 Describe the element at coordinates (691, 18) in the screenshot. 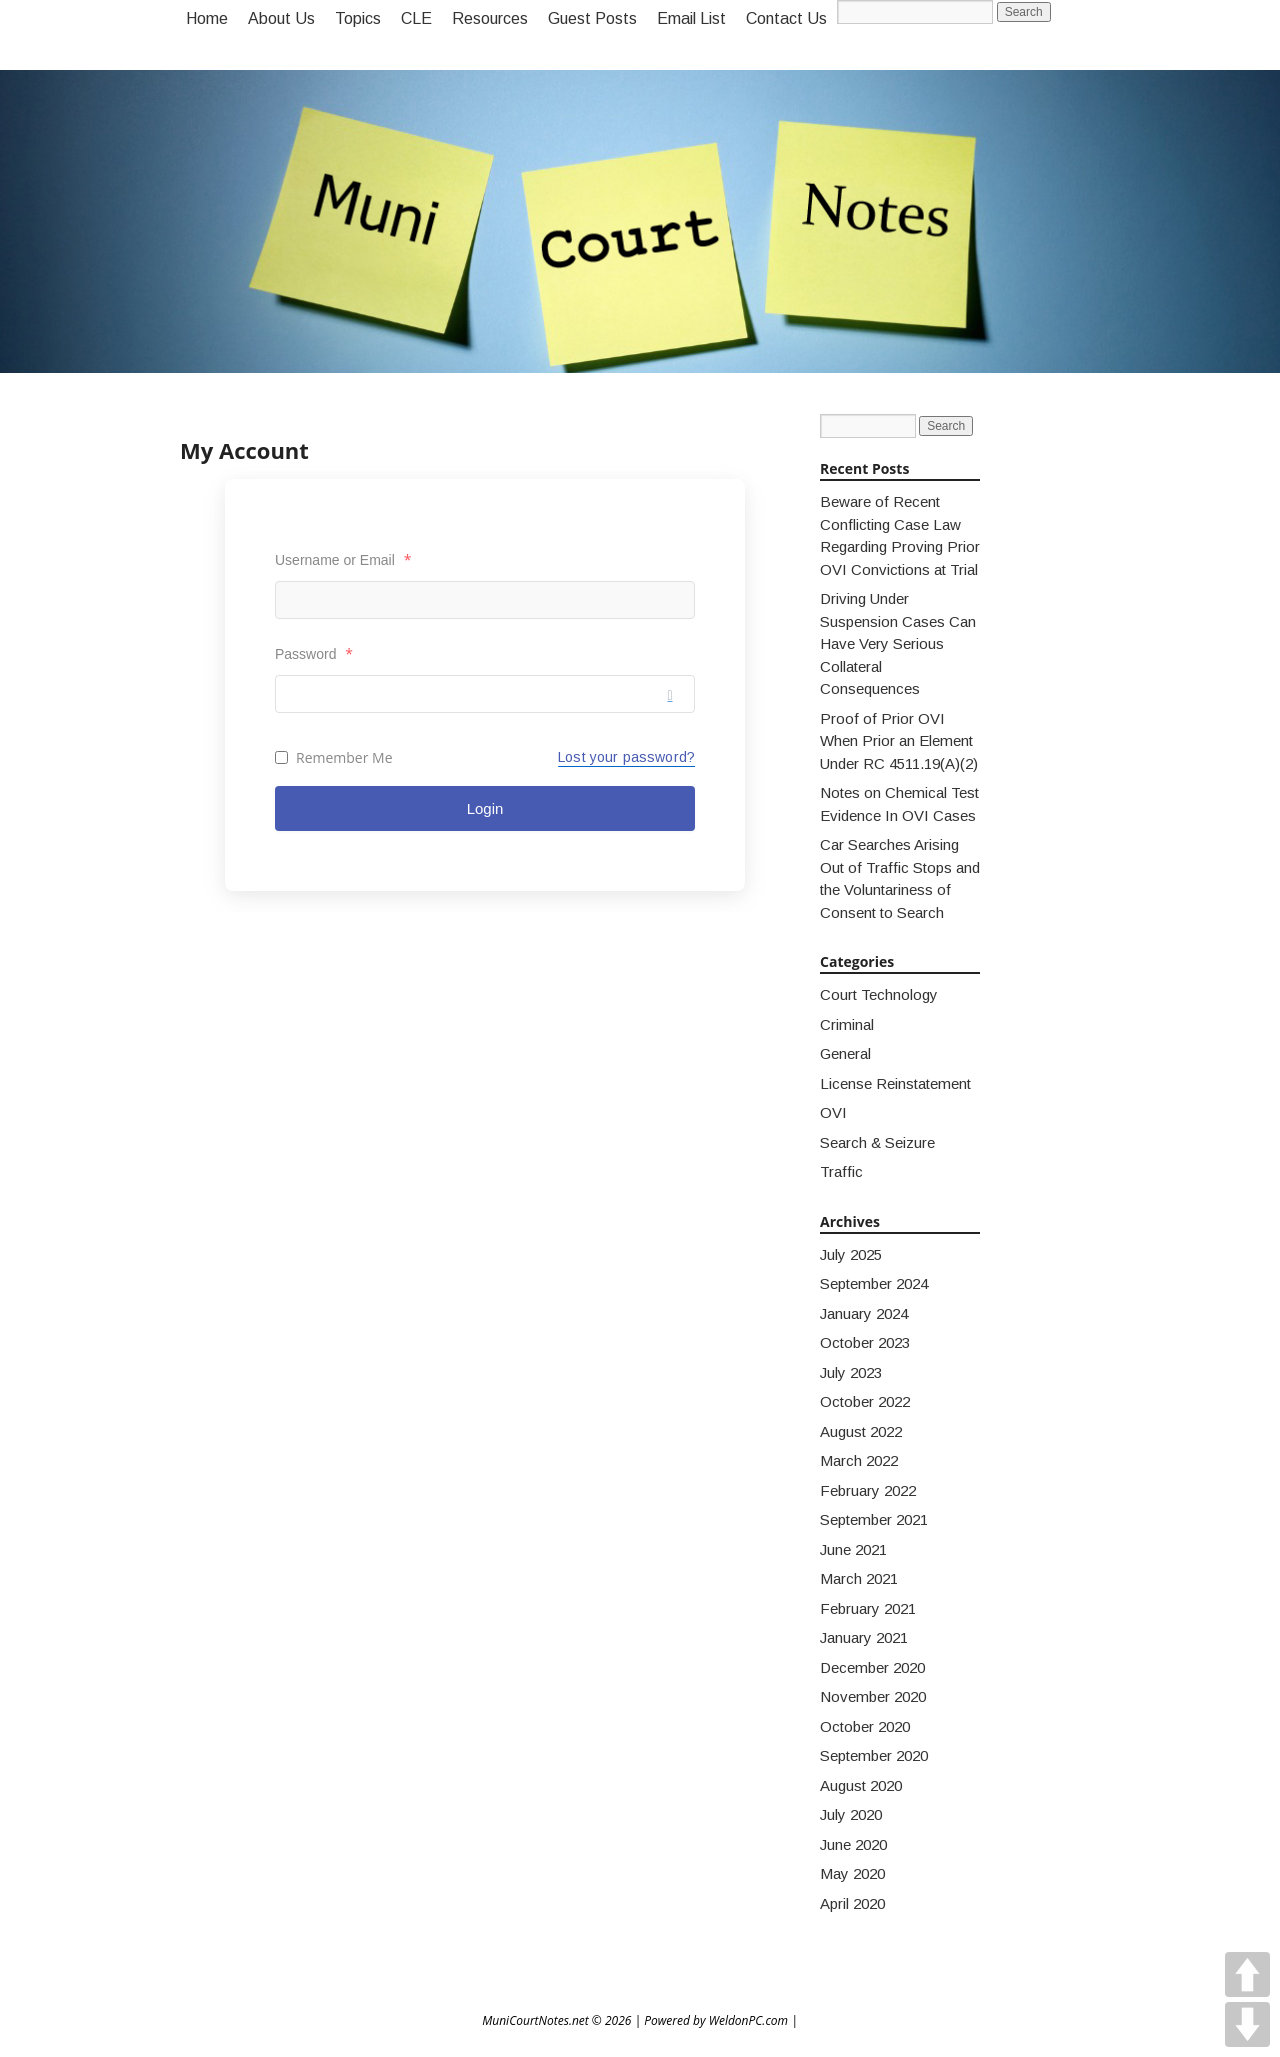

I see `Email List` at that location.